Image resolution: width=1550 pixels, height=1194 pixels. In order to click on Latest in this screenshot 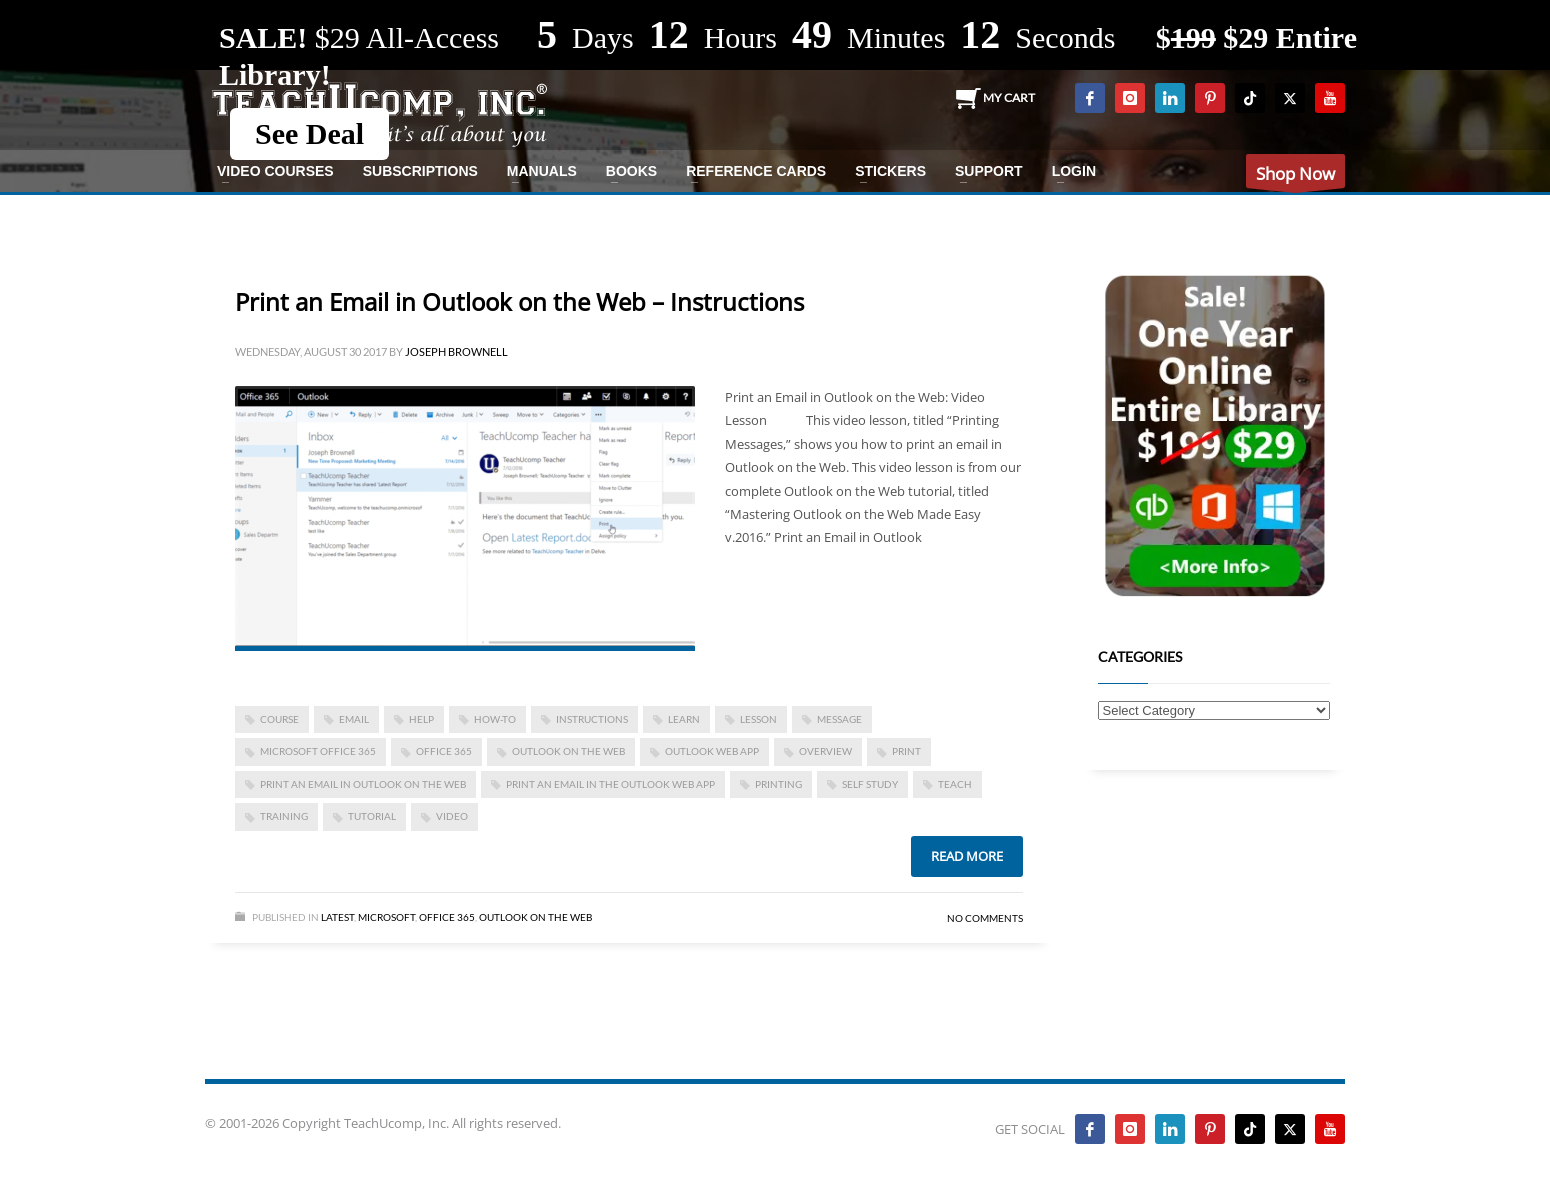, I will do `click(337, 917)`.